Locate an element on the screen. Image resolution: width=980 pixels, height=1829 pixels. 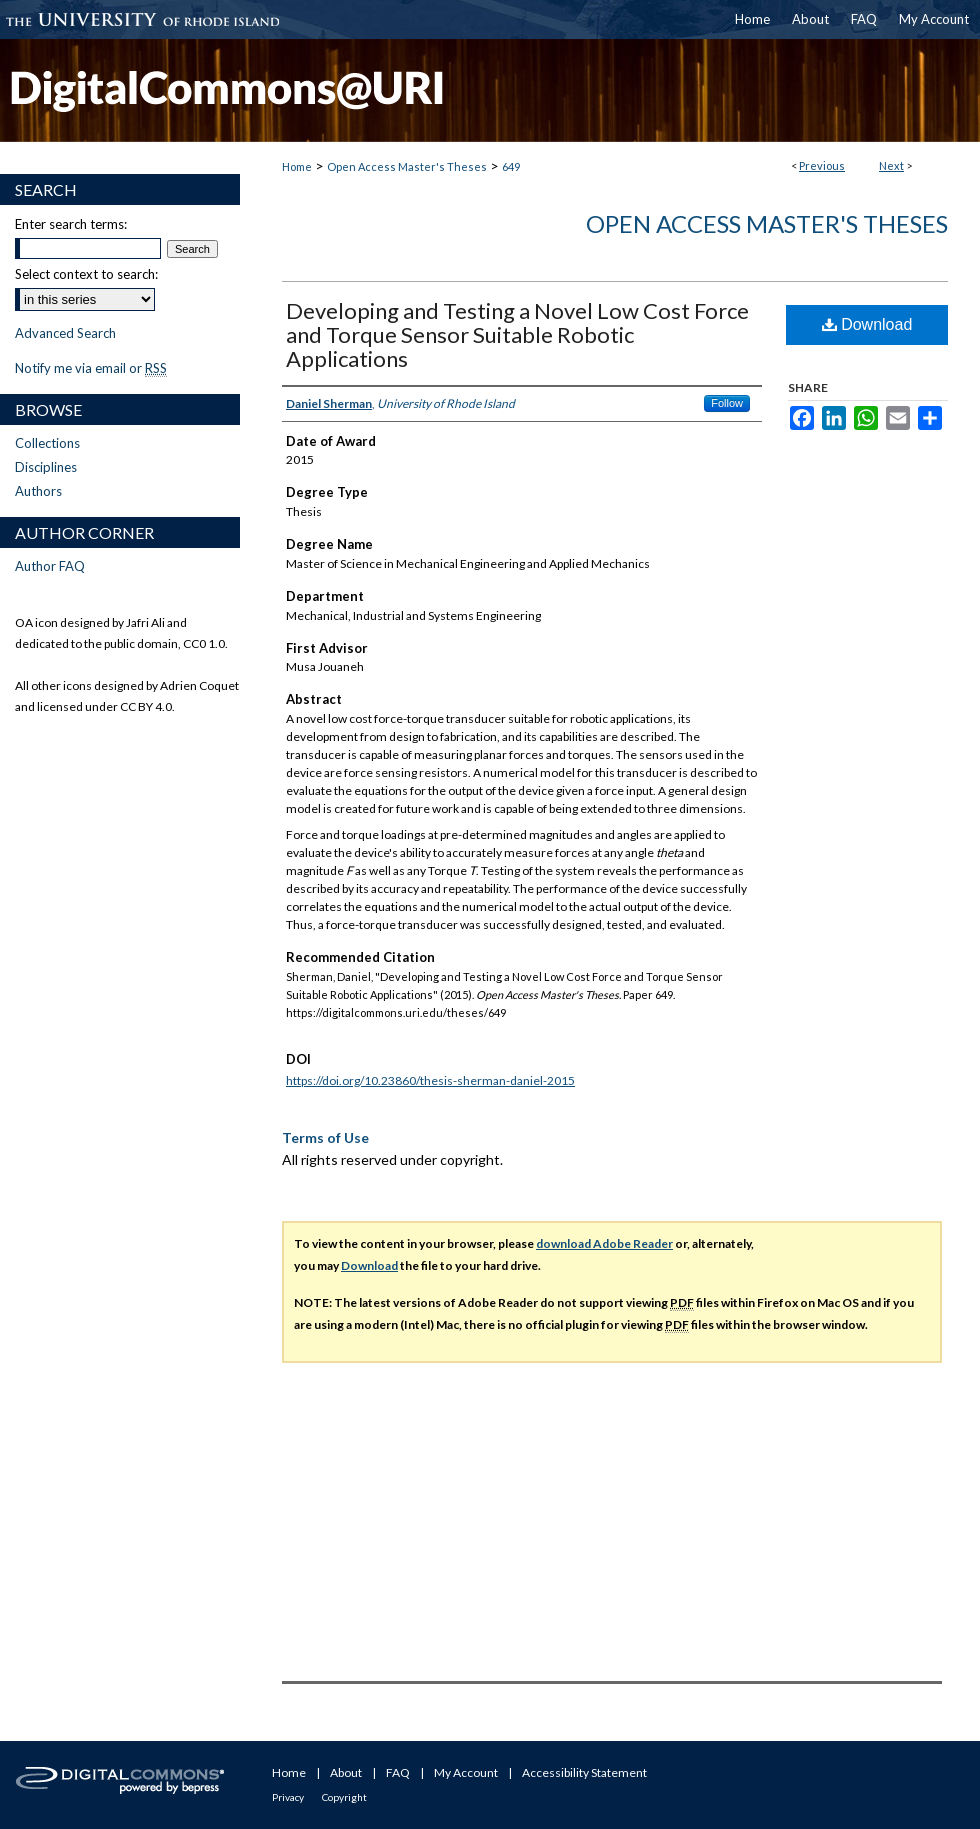
download Adobe Reader is located at coordinates (604, 1243).